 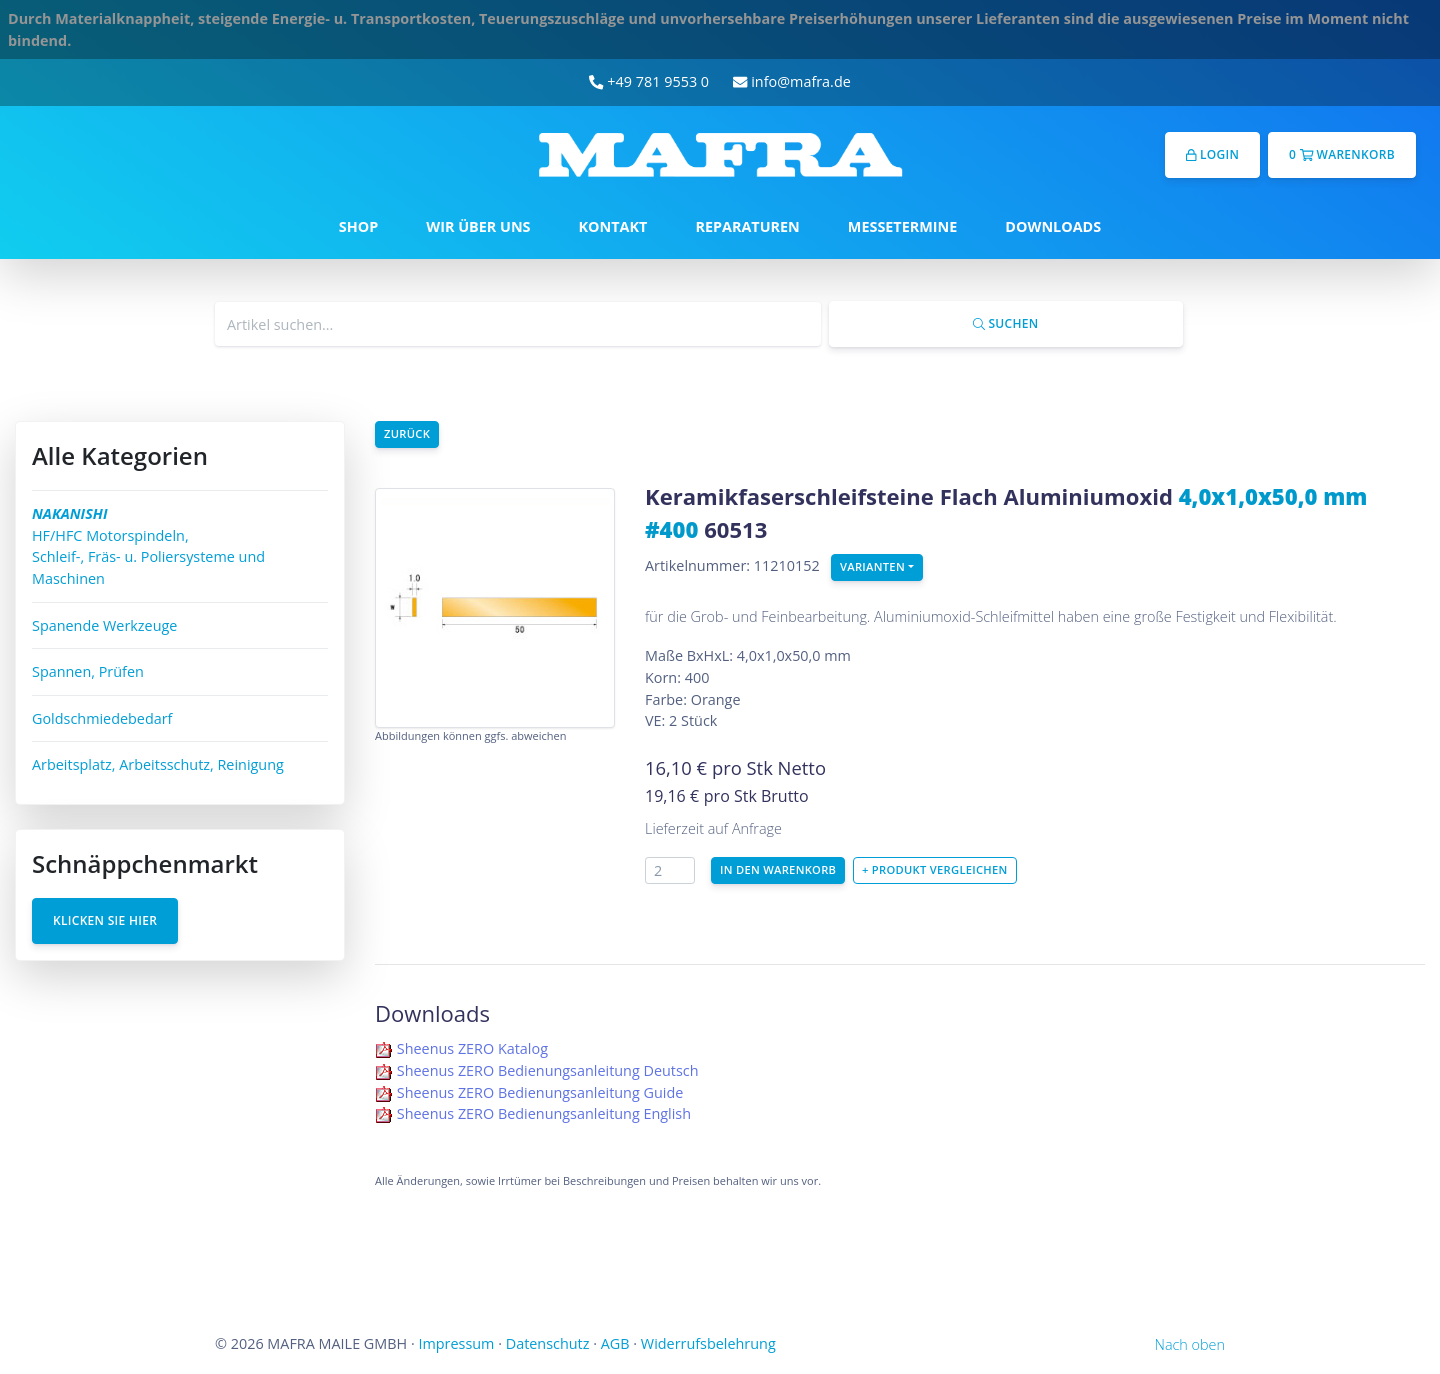 What do you see at coordinates (104, 625) in the screenshot?
I see `Spanende Werkzeuge` at bounding box center [104, 625].